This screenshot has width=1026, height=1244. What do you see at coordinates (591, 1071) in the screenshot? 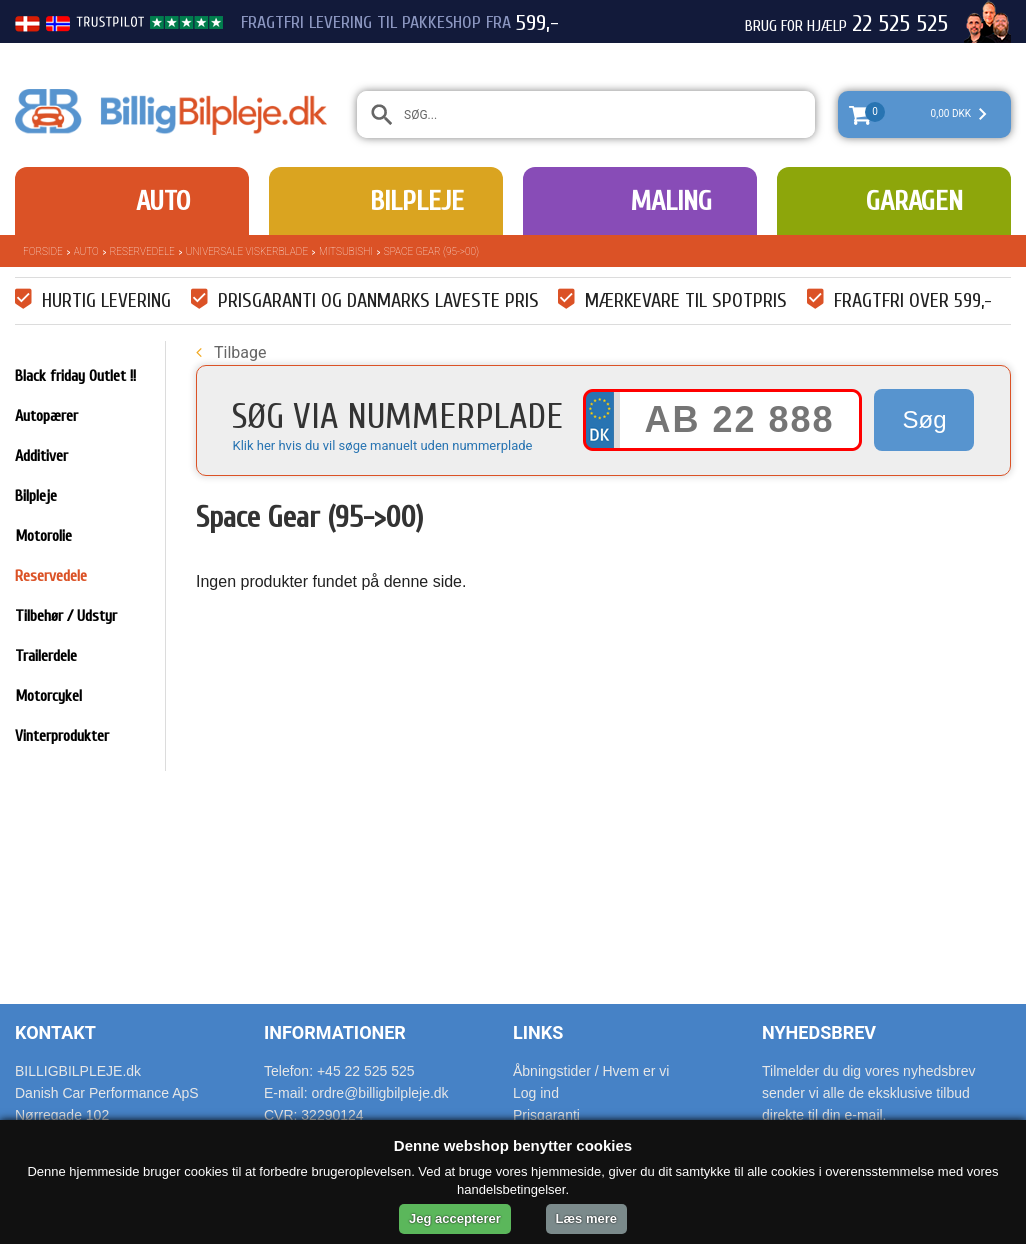
I see `Åbningstider / Hvem er vi` at bounding box center [591, 1071].